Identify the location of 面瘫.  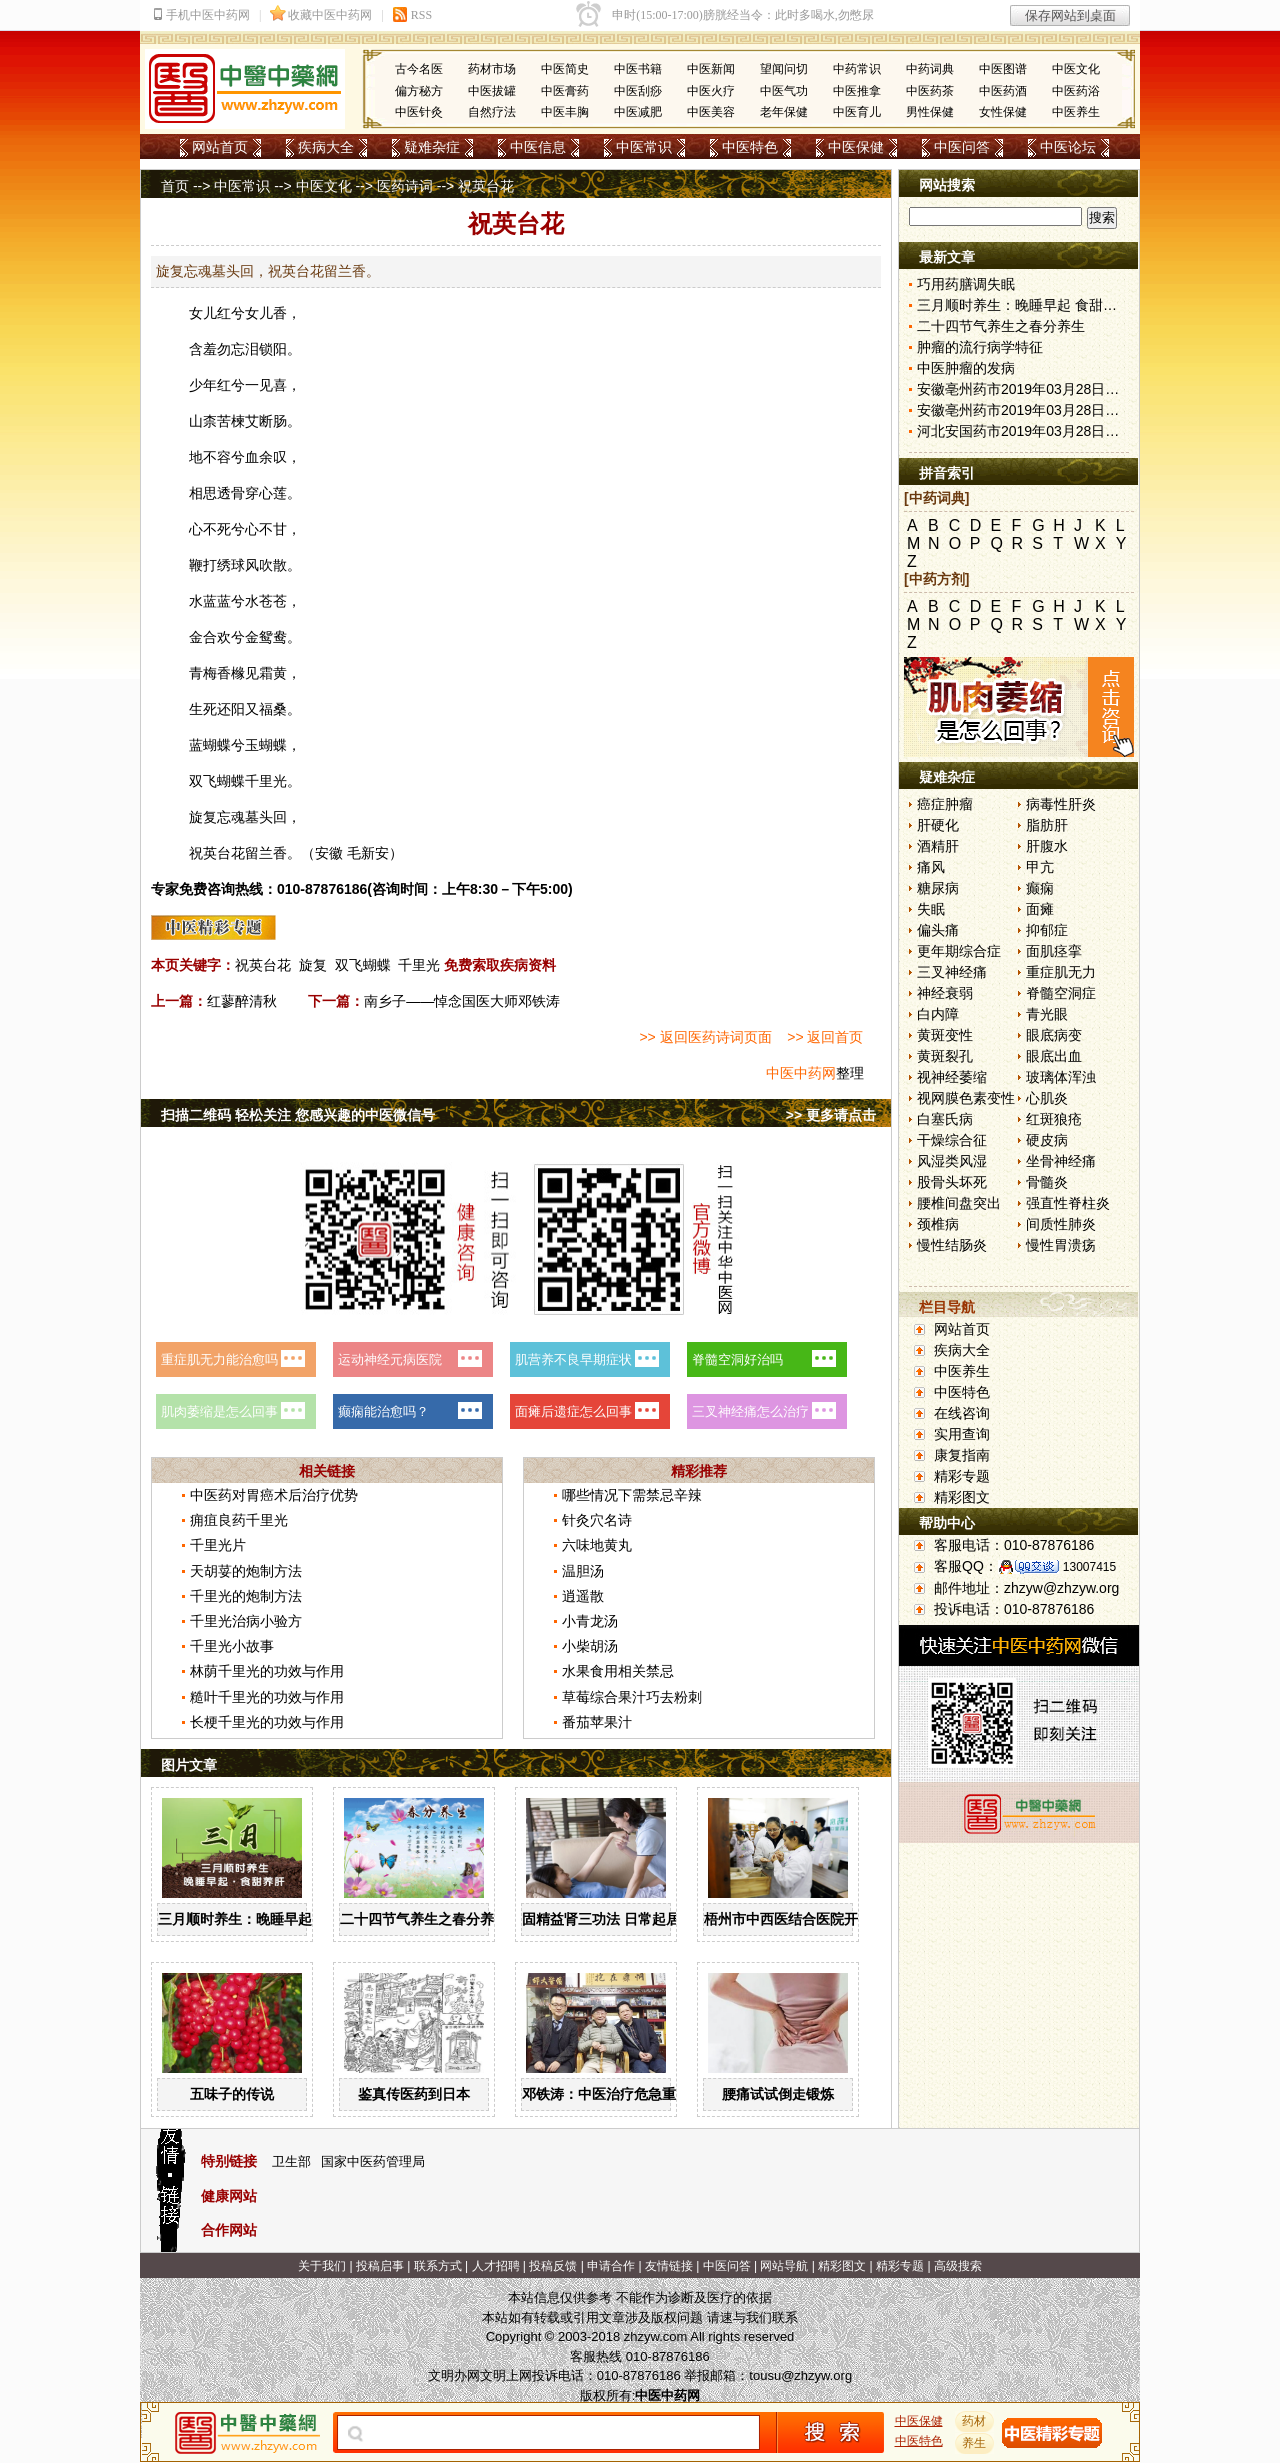
(1040, 909).